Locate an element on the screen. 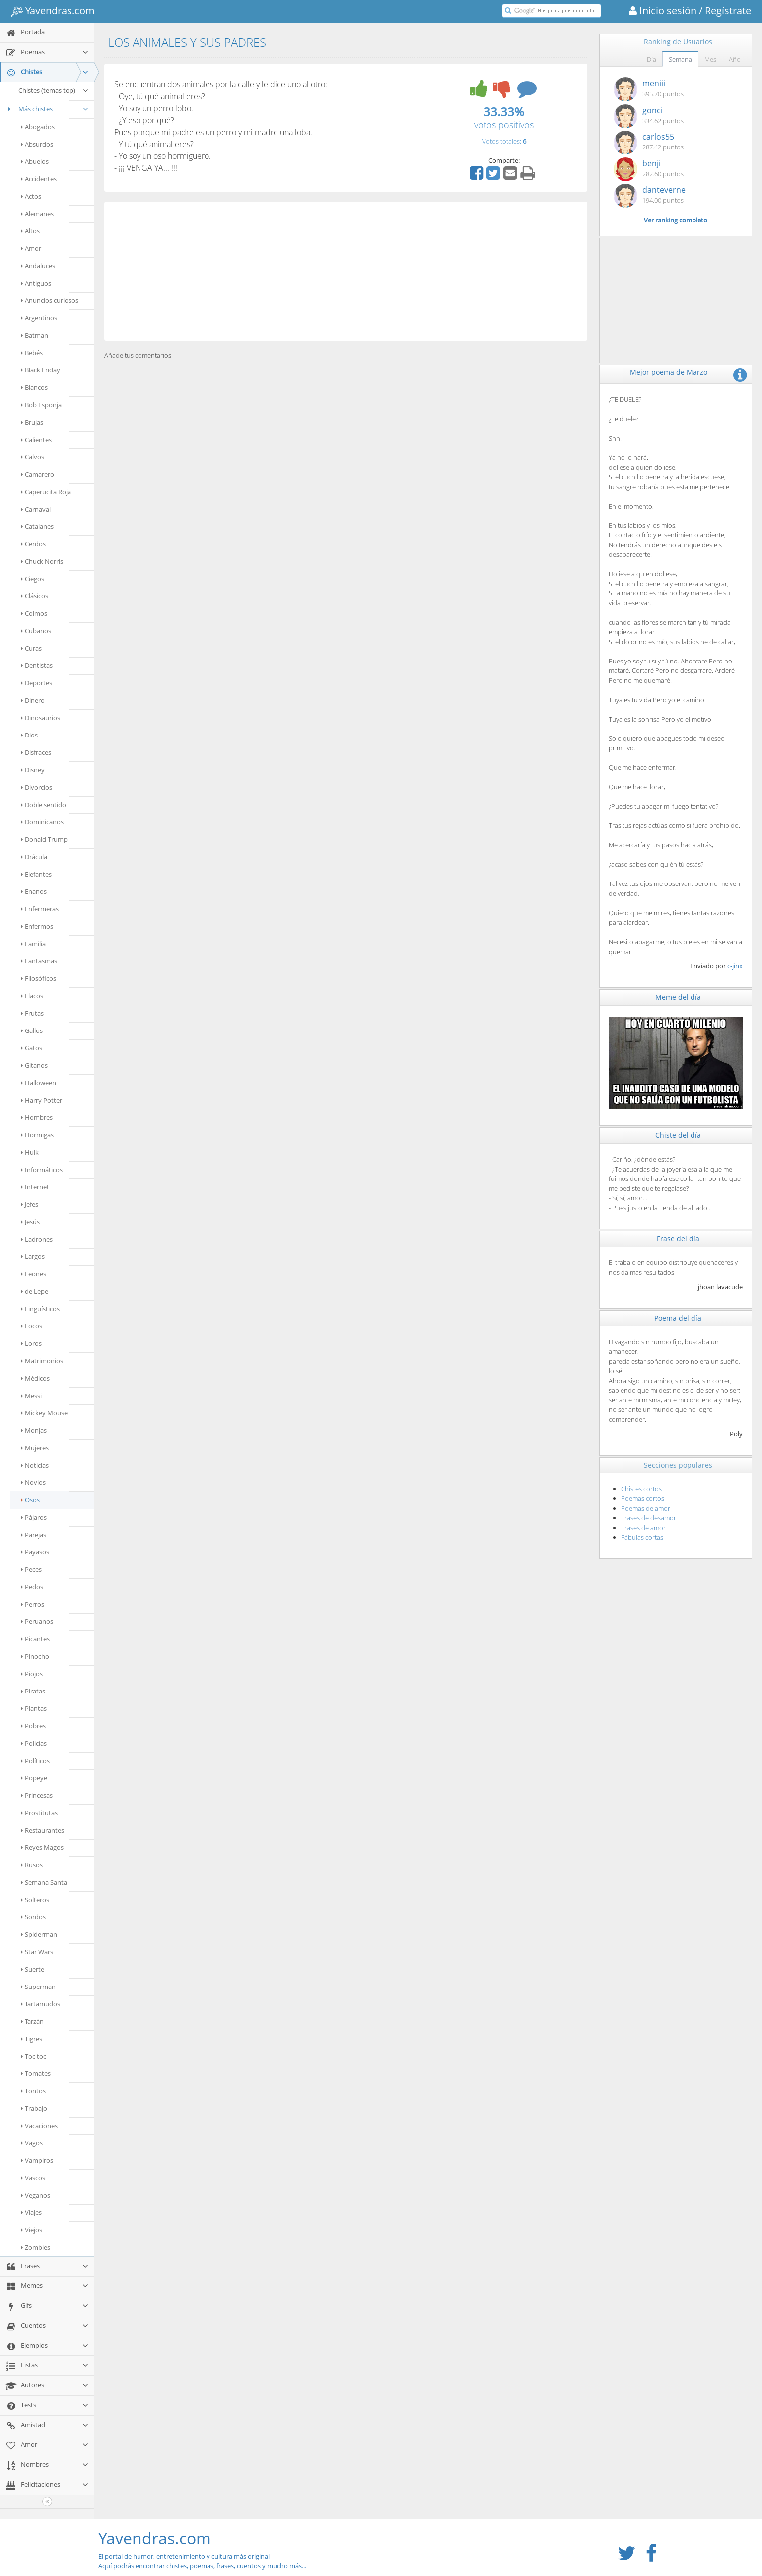 This screenshot has width=762, height=2576. Calvos is located at coordinates (32, 456).